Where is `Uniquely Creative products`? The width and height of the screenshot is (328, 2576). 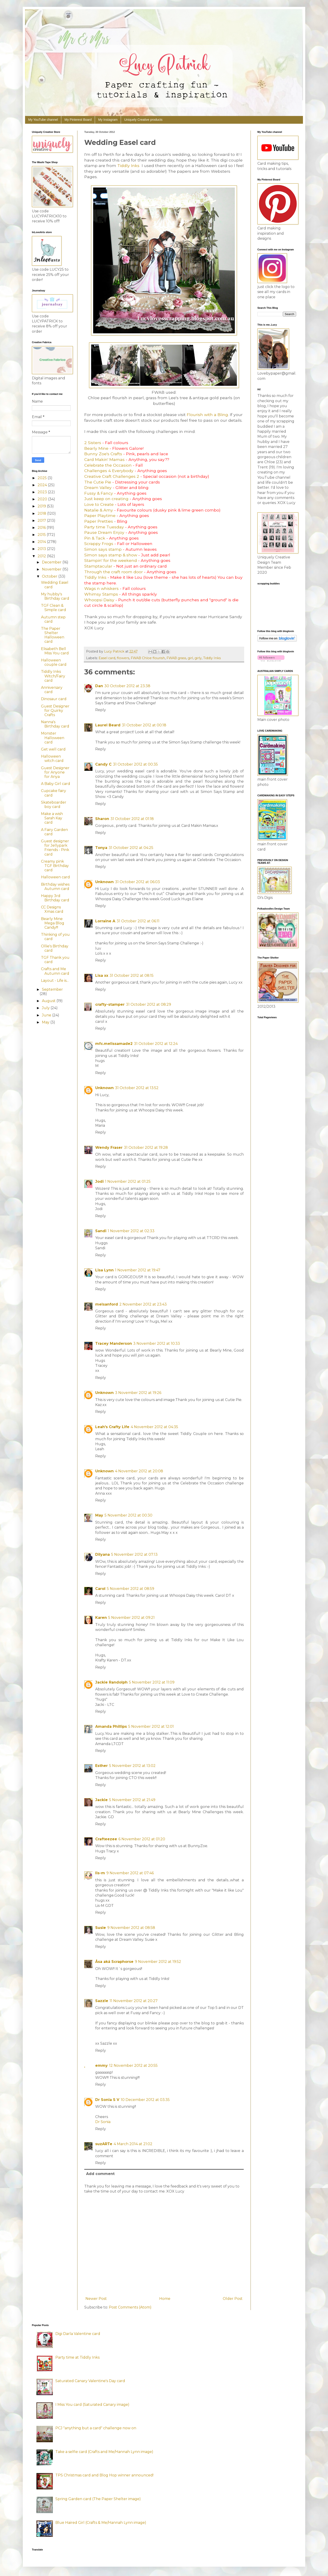 Uniquely Creative products is located at coordinates (143, 119).